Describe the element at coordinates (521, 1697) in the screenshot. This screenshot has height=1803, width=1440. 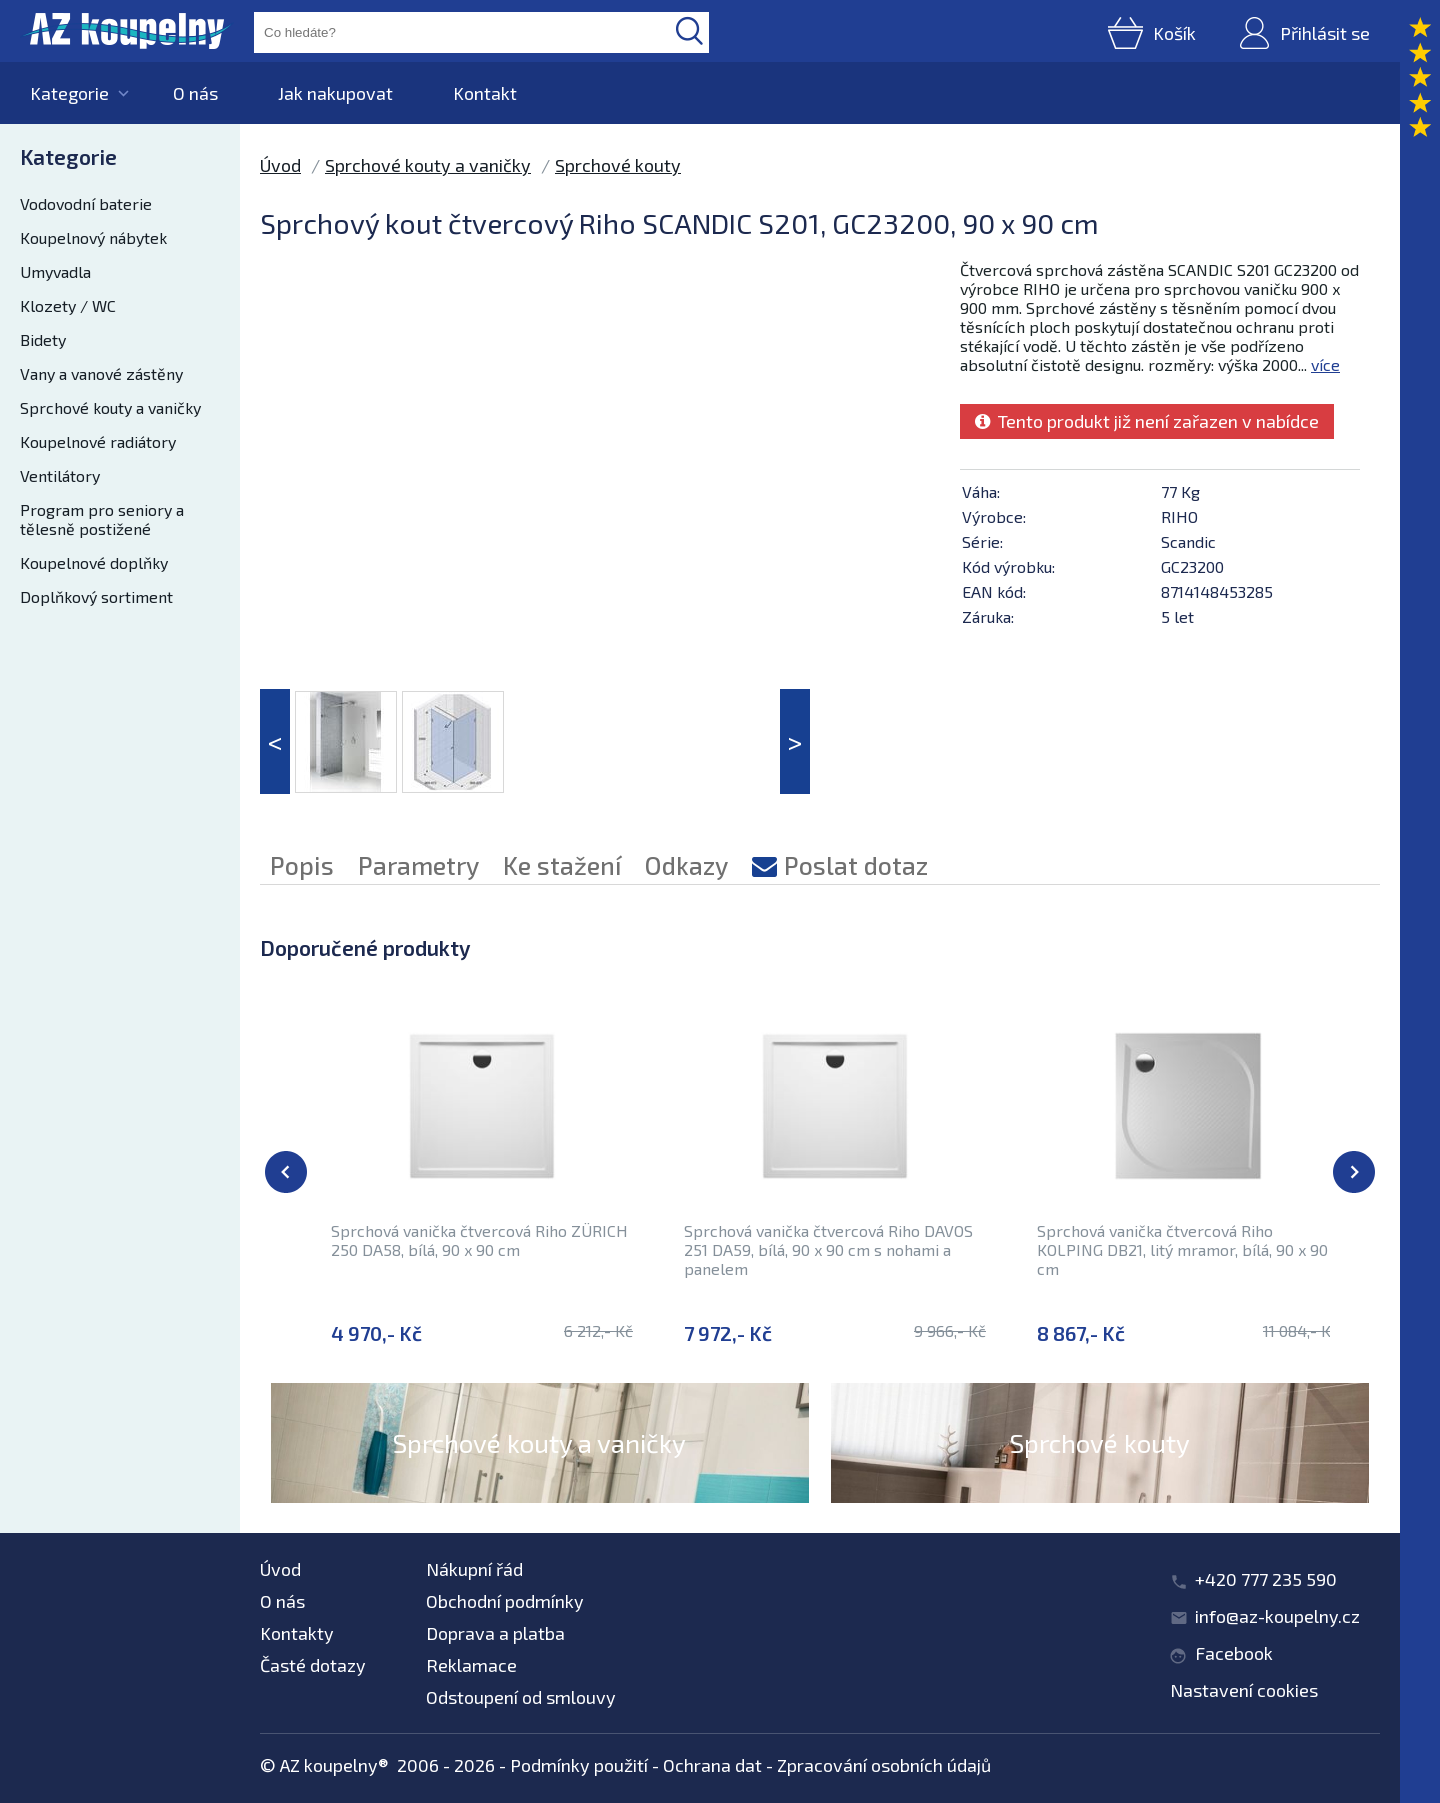
I see `Odstoupení od smlouvy` at that location.